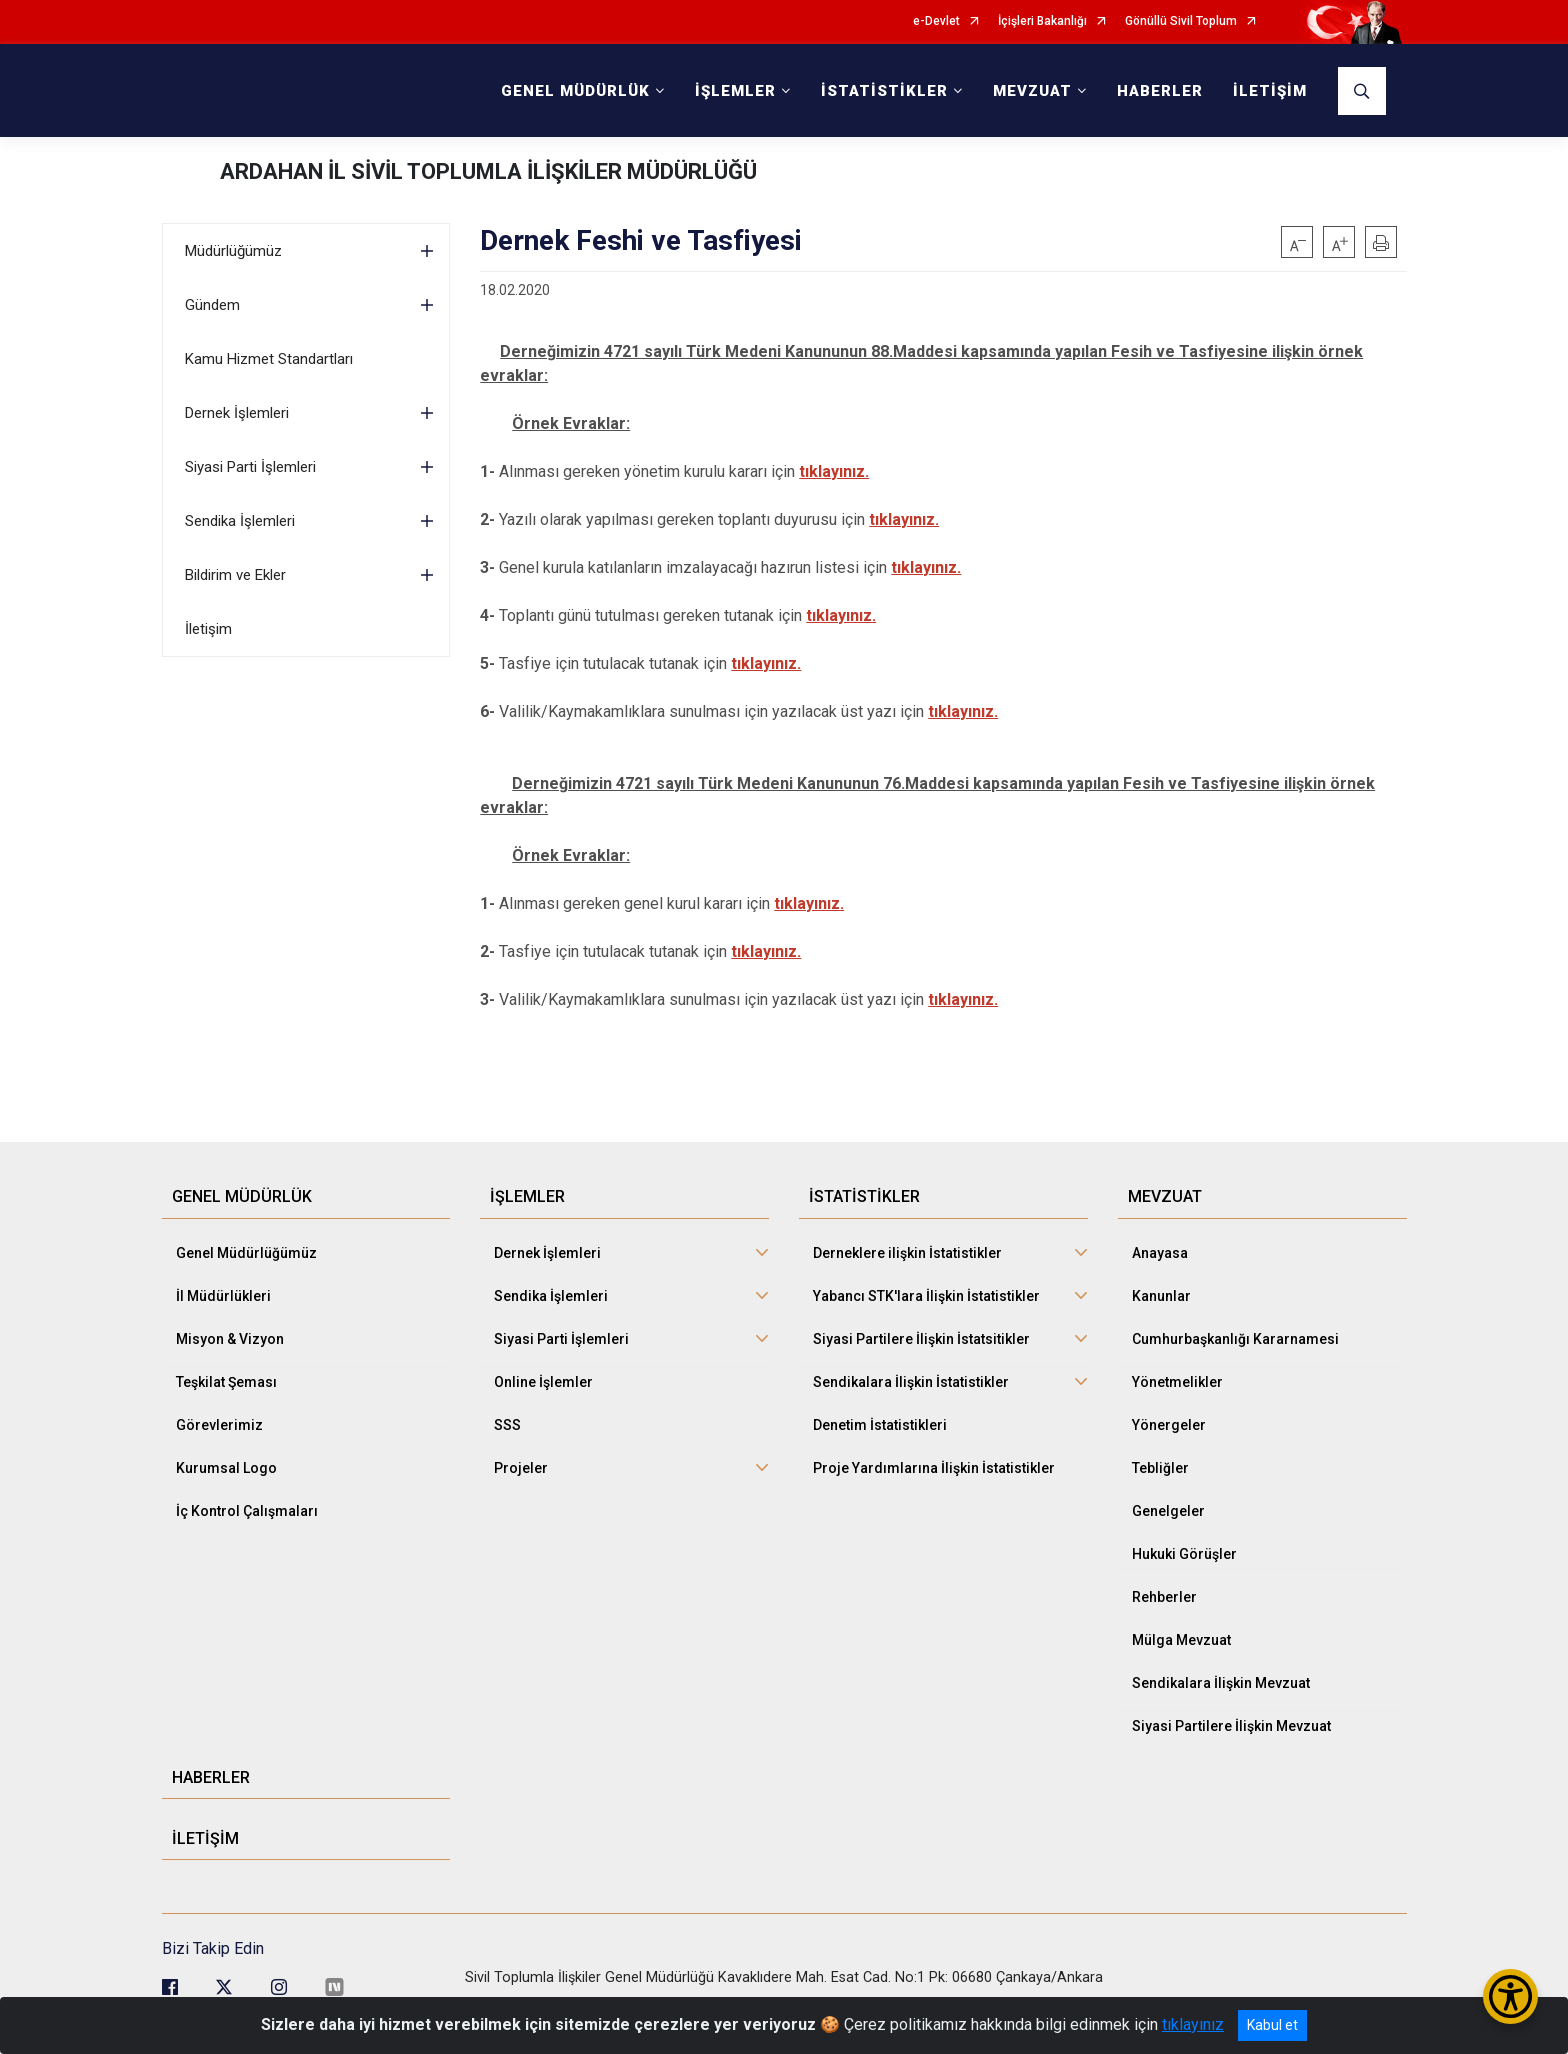 The height and width of the screenshot is (2054, 1568). I want to click on Denetim İstatistikleri, so click(880, 1425).